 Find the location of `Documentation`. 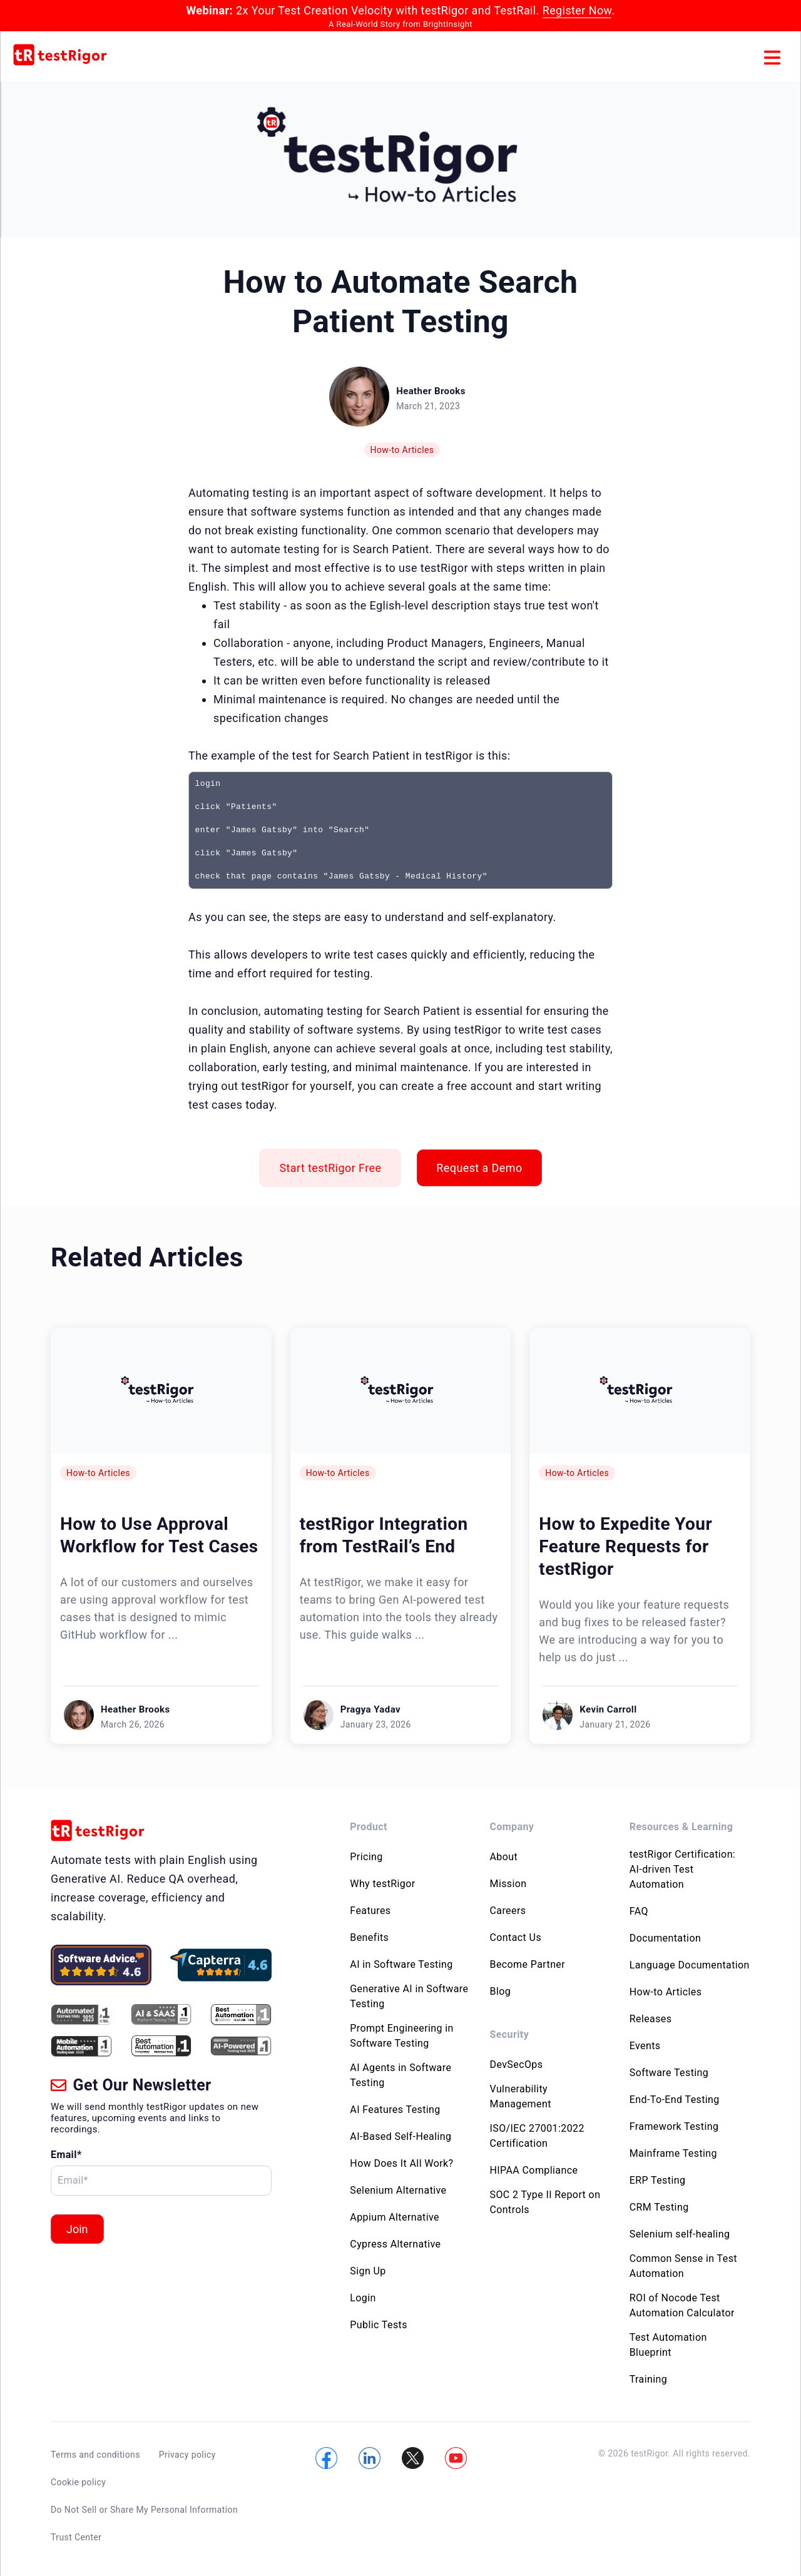

Documentation is located at coordinates (665, 1938).